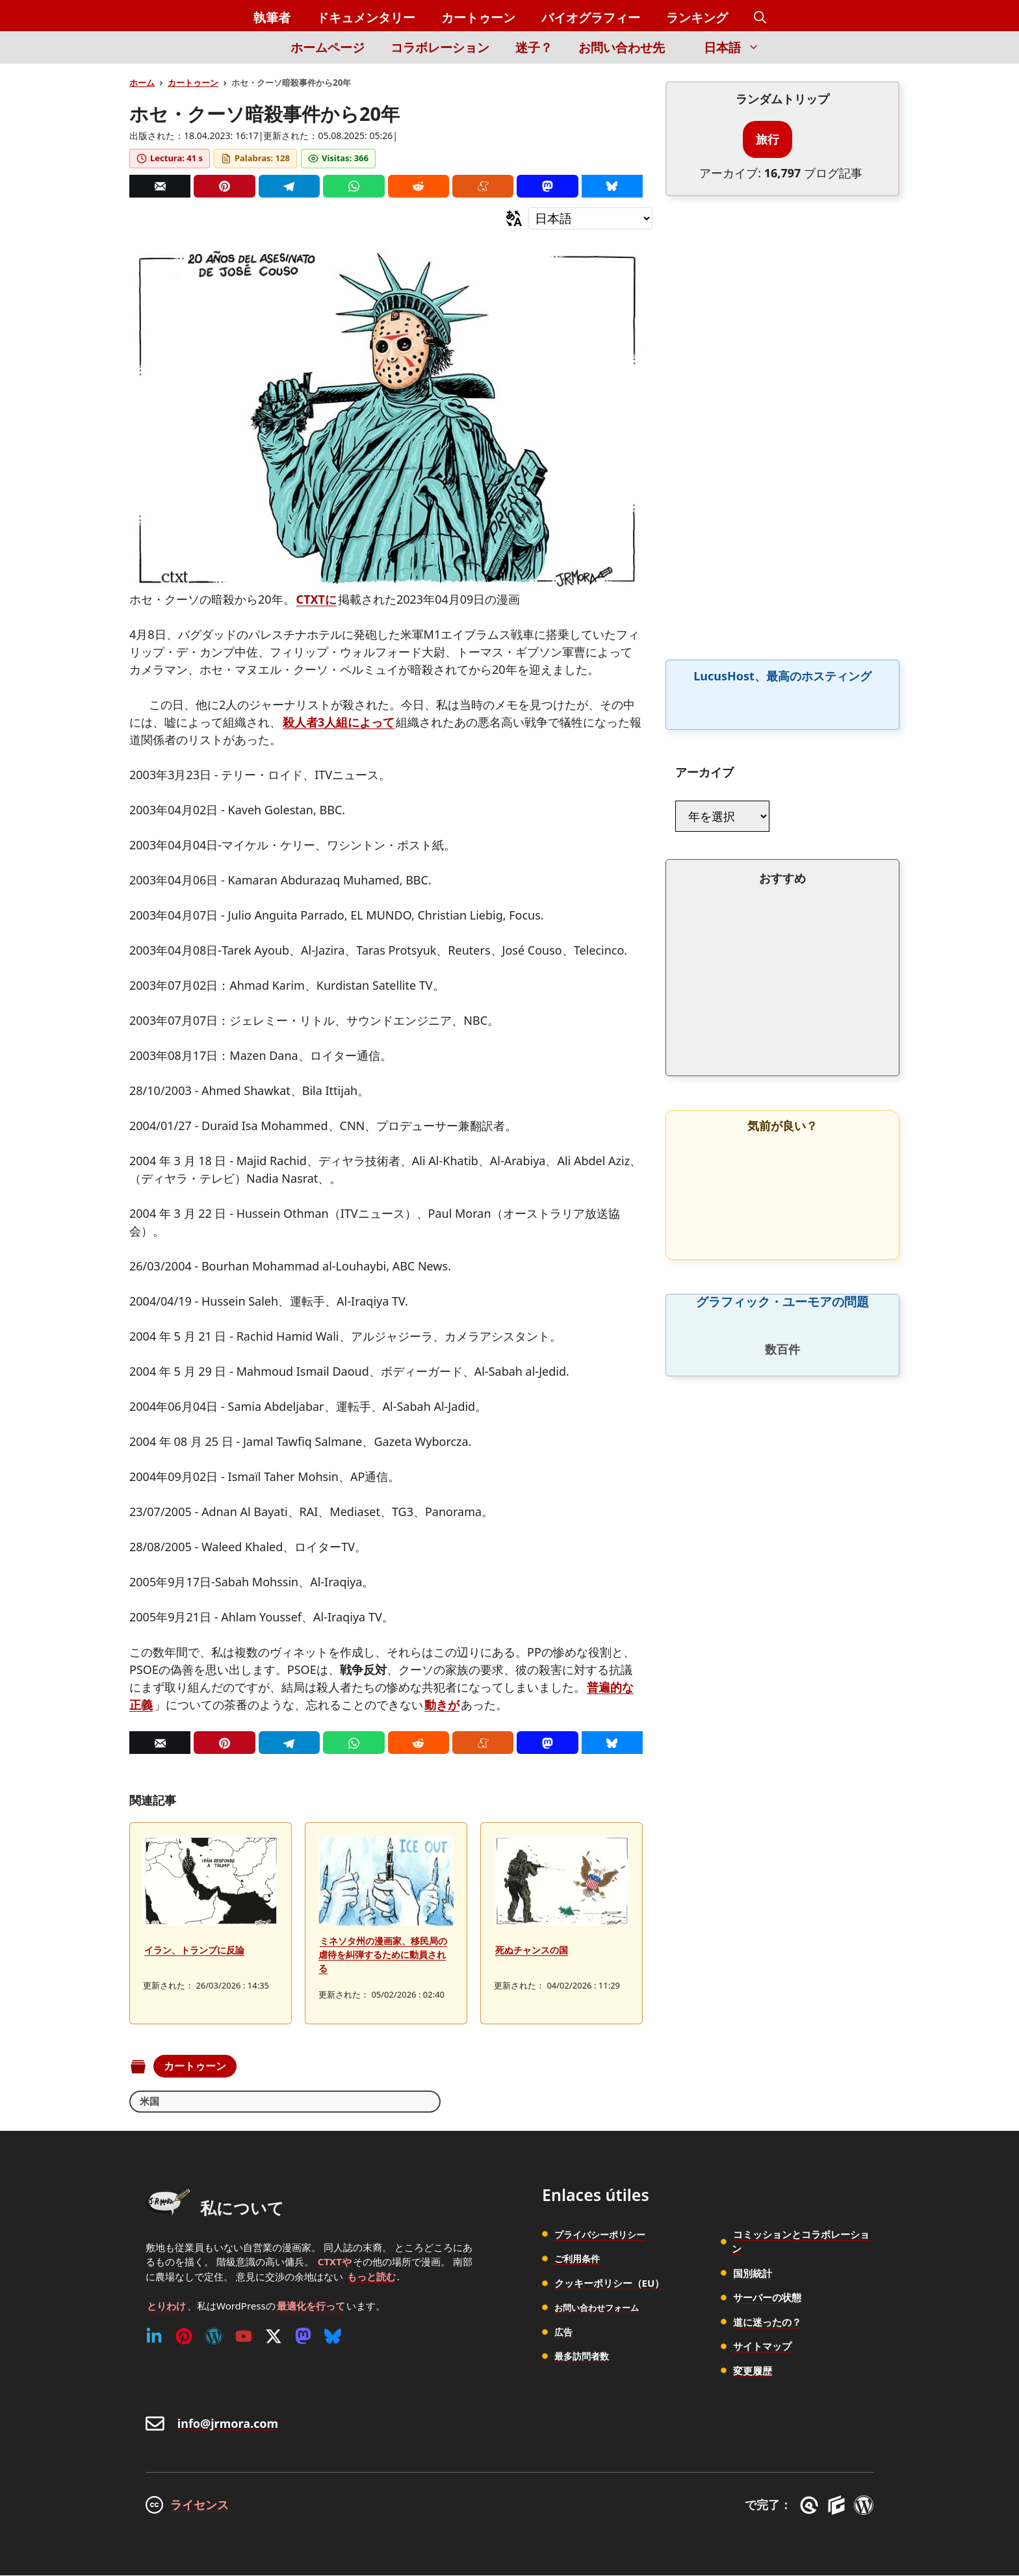 The width and height of the screenshot is (1019, 2576). Describe the element at coordinates (609, 2283) in the screenshot. I see `クッキーポリシー（EU）` at that location.